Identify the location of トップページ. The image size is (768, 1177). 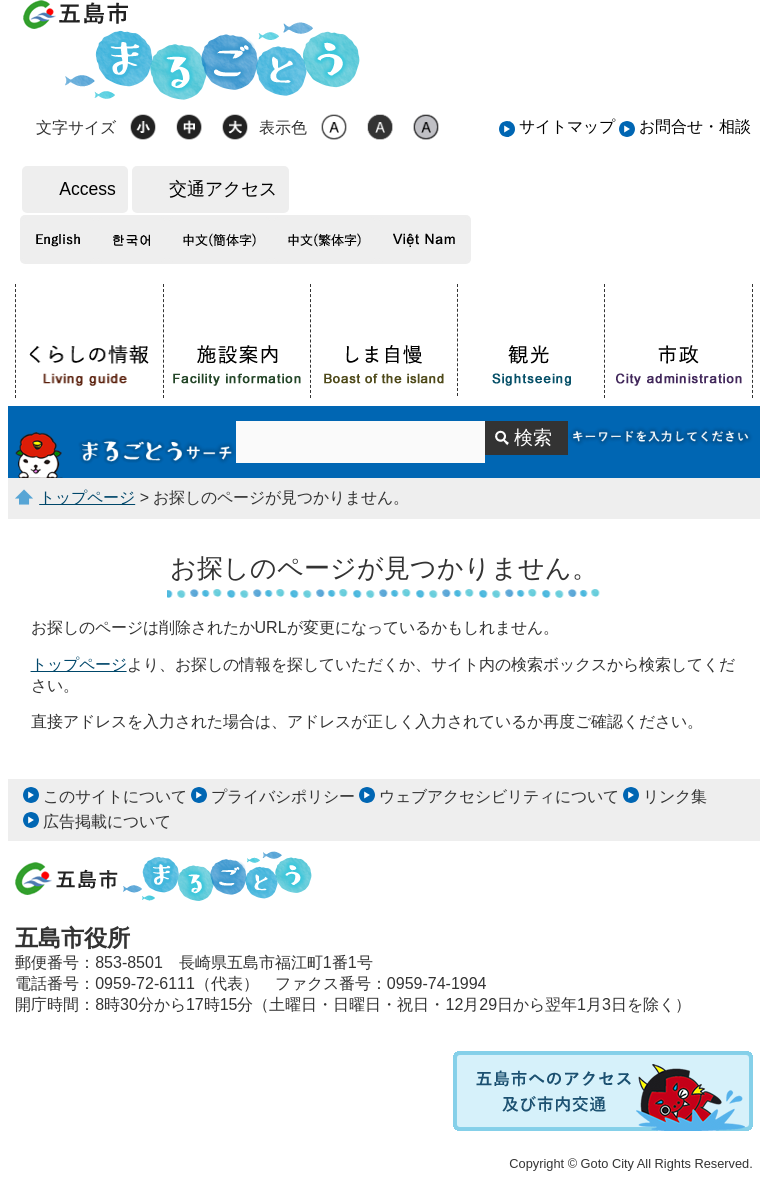
(87, 497).